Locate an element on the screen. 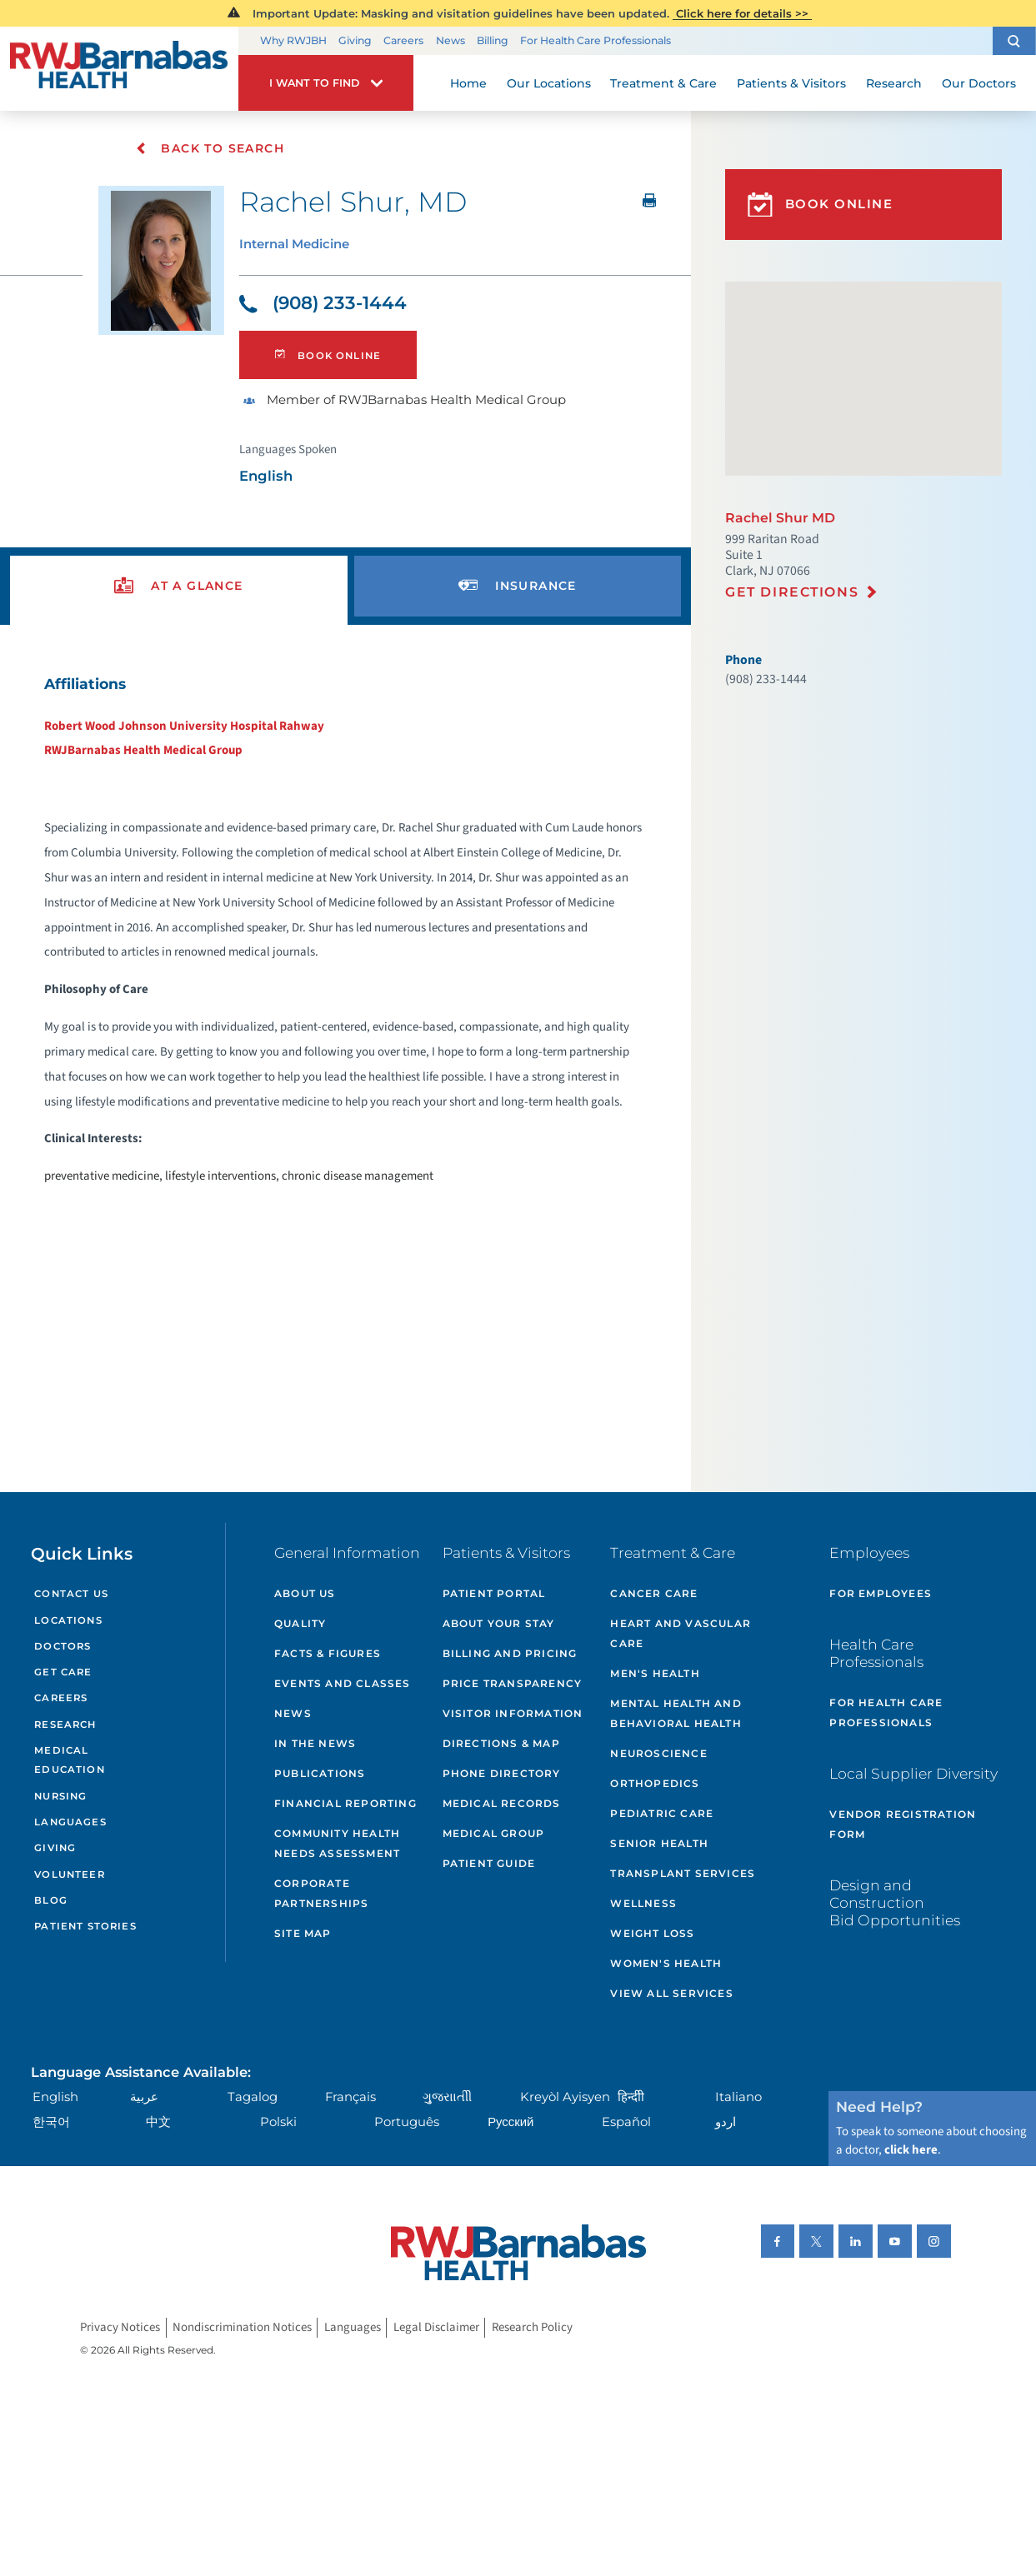 This screenshot has width=1036, height=2576. [button] is located at coordinates (1014, 41).